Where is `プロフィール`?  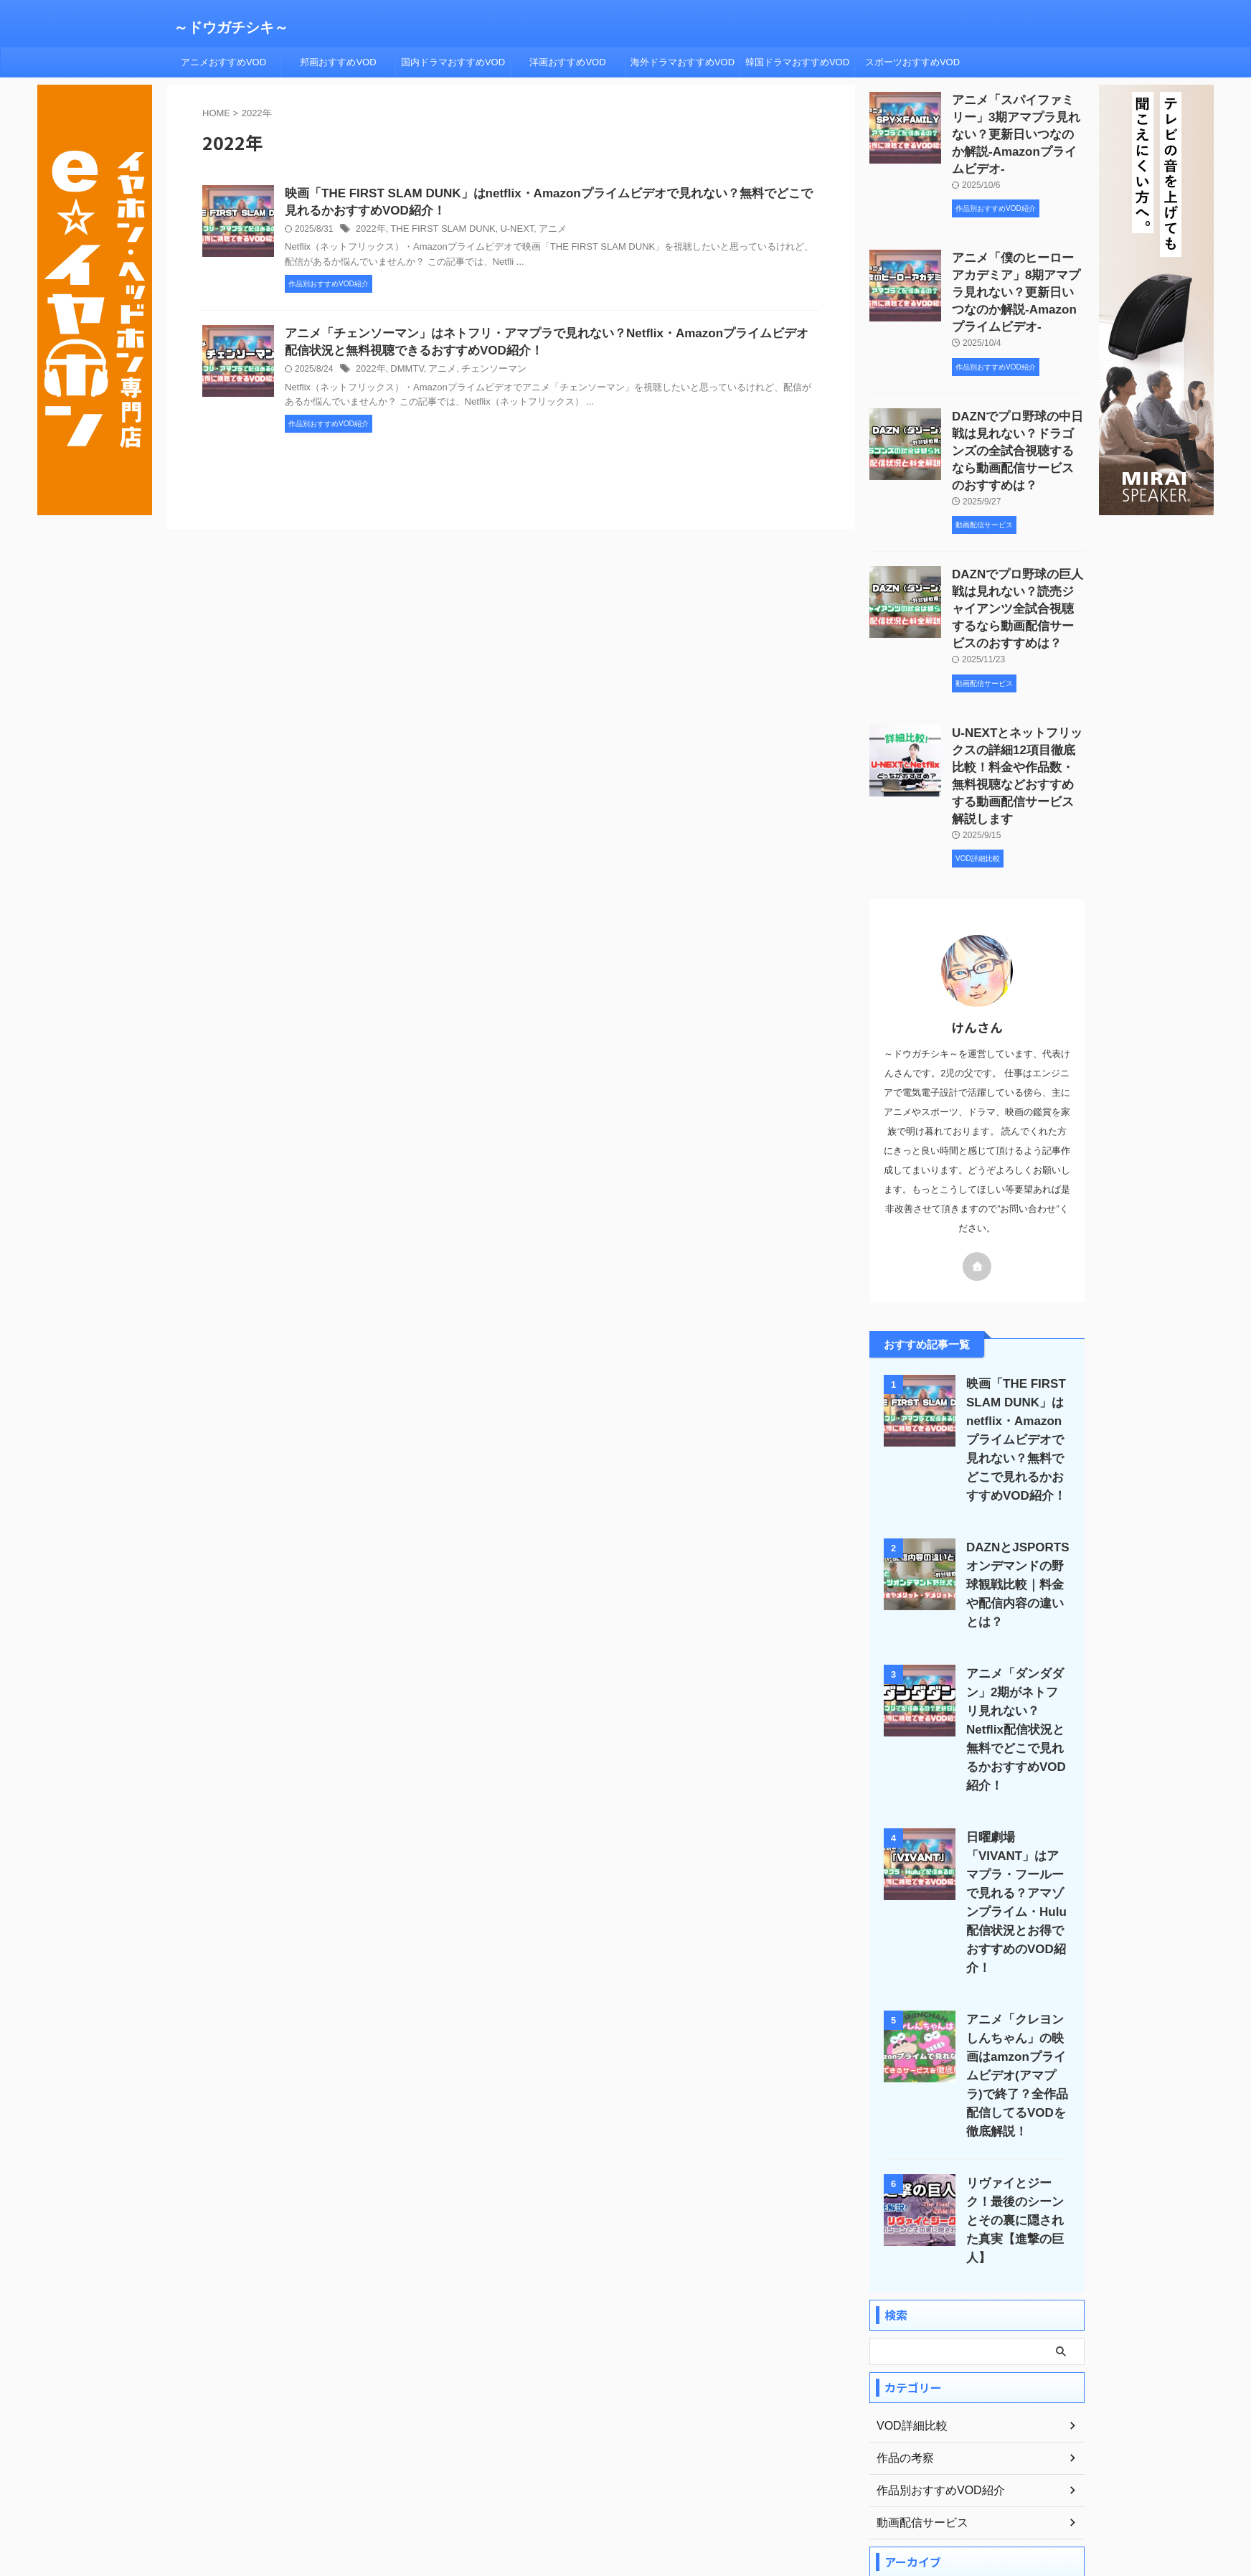
プロフィール is located at coordinates (526, 2495).